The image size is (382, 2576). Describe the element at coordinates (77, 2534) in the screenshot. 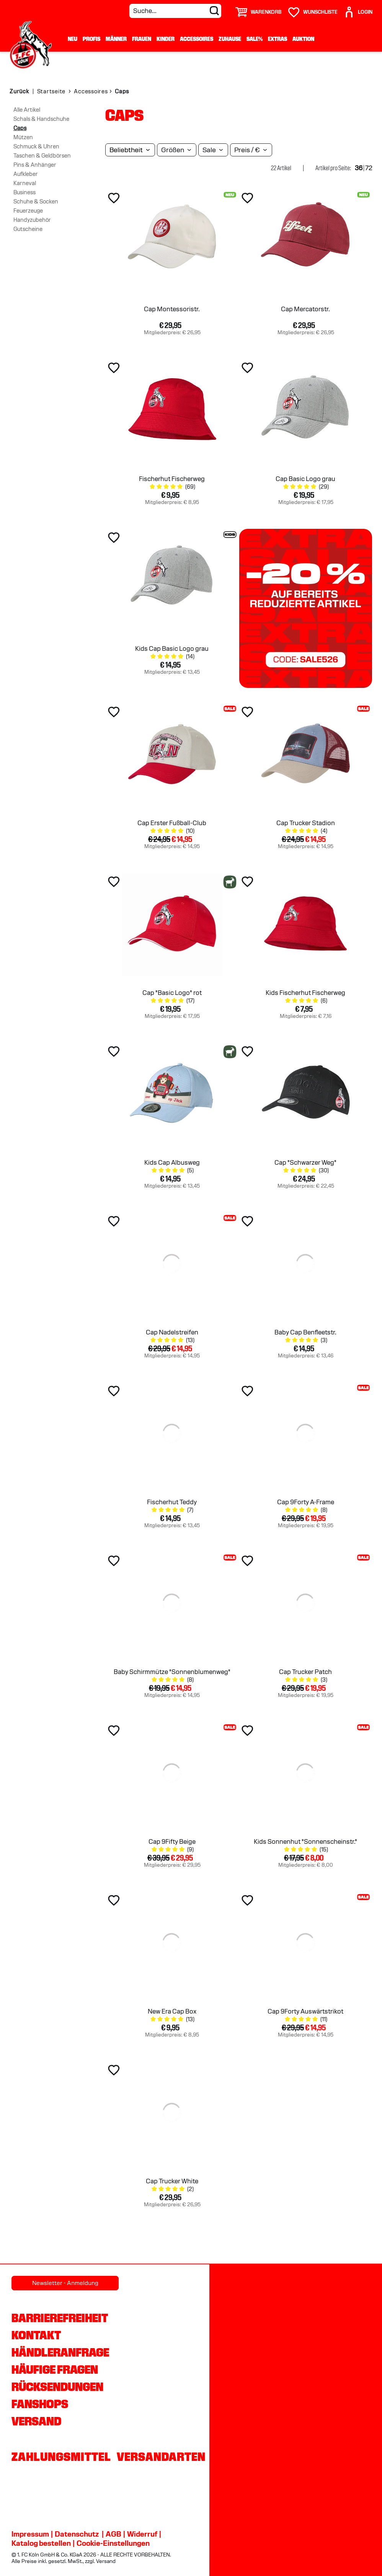

I see `Datenschutz` at that location.